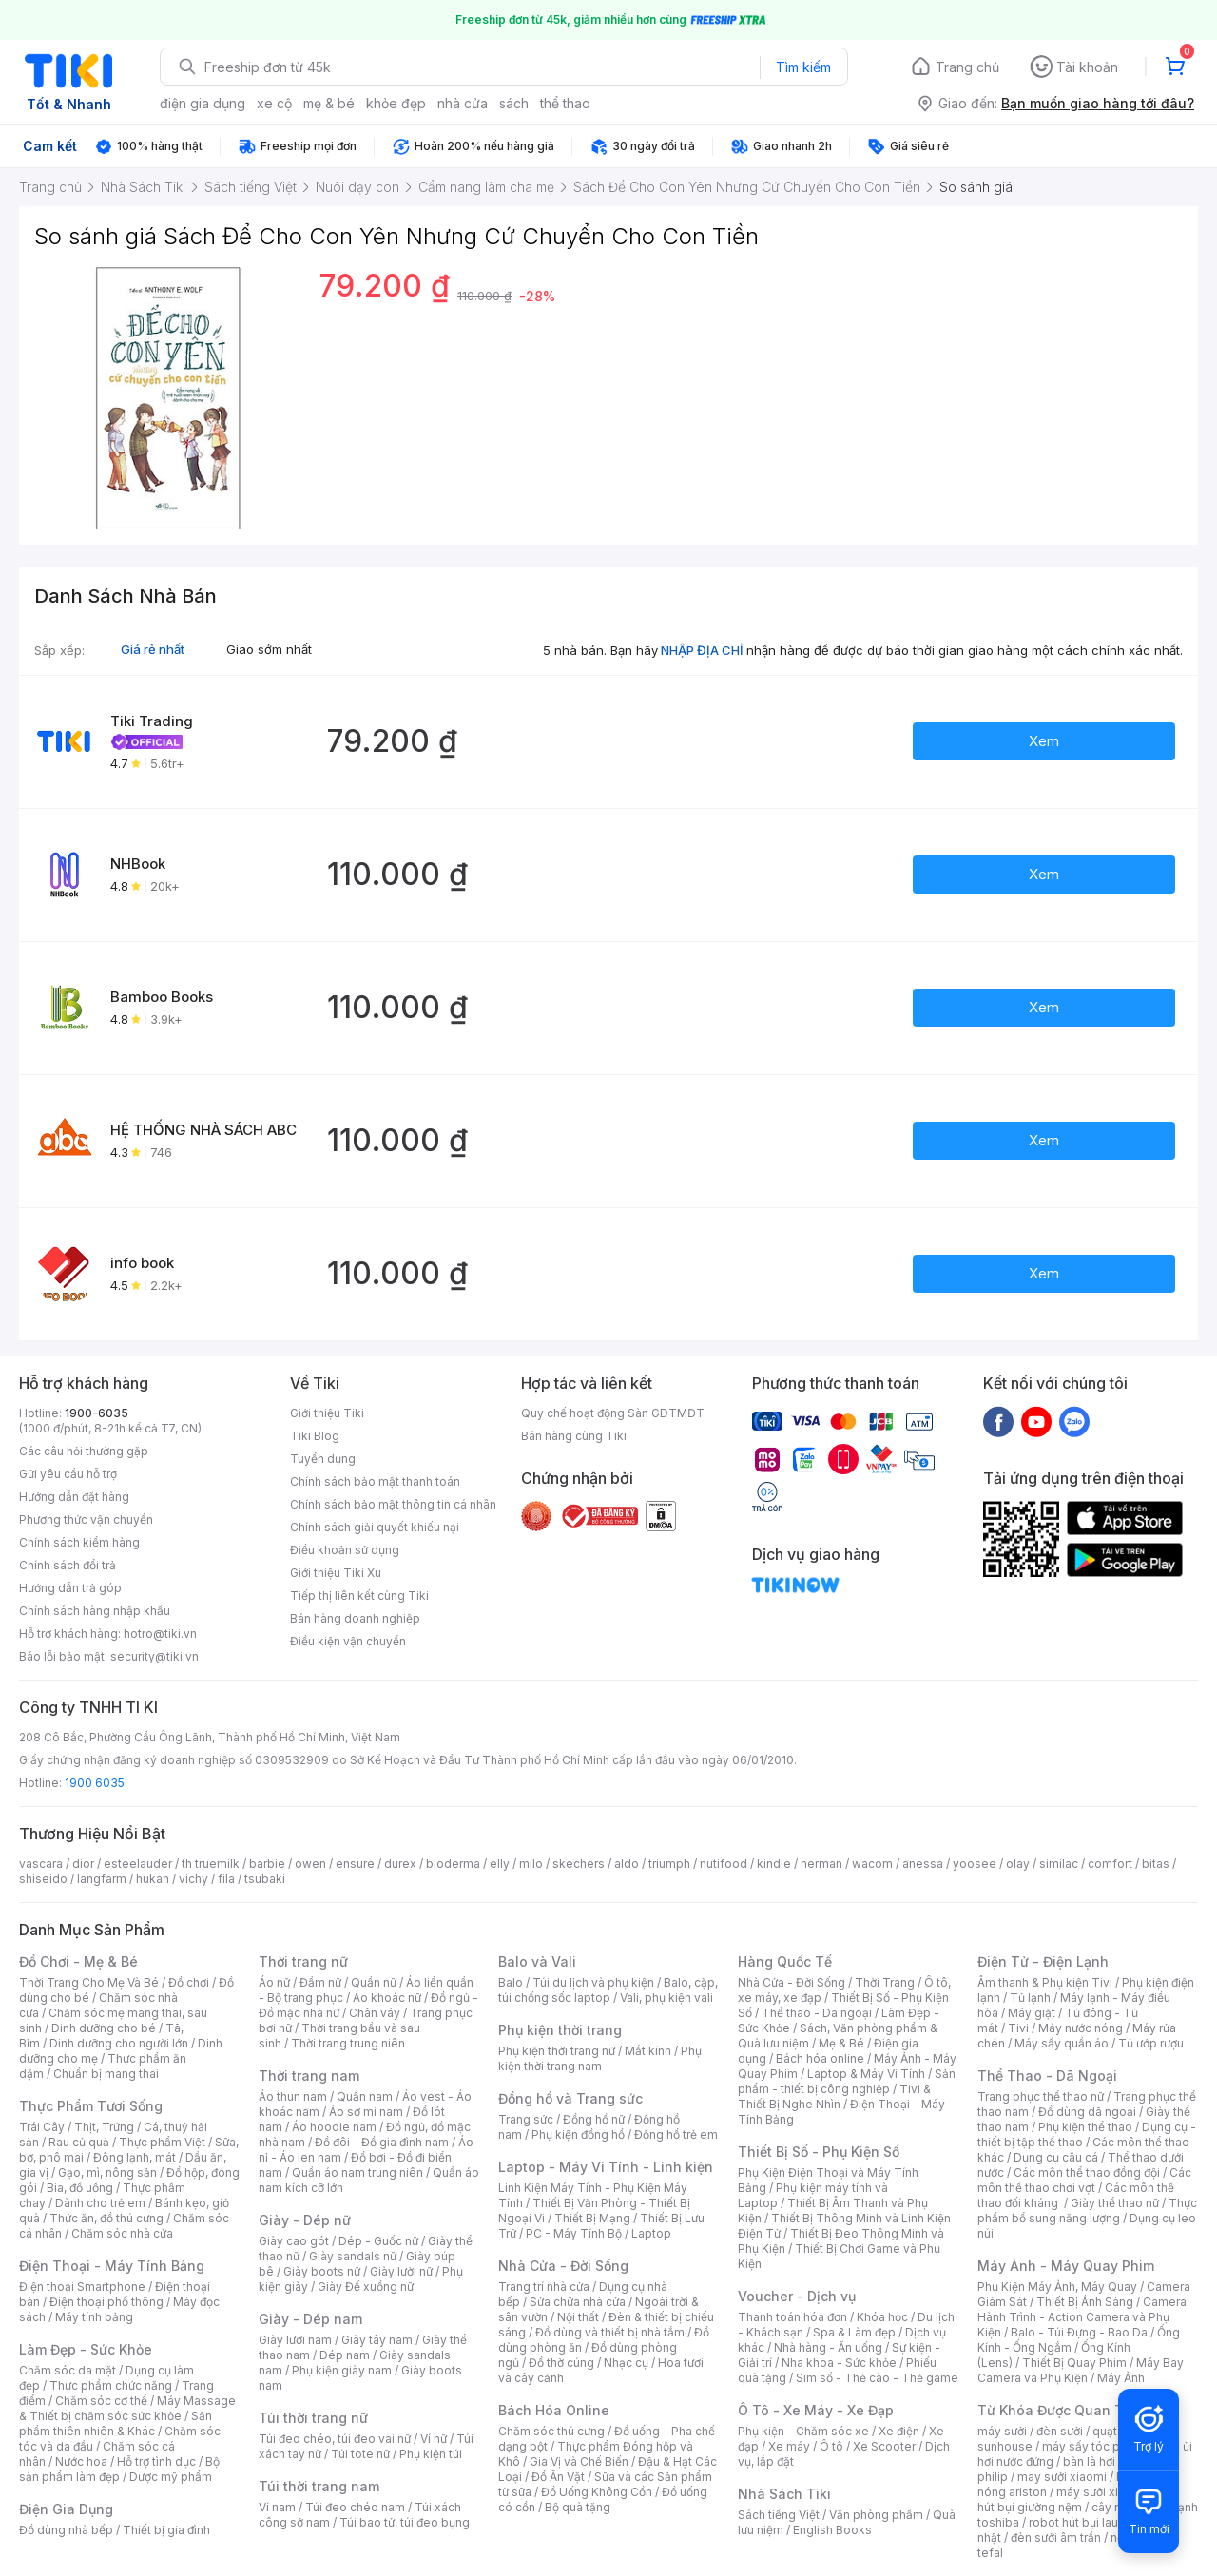 The width and height of the screenshot is (1217, 2576). Describe the element at coordinates (1058, 1863) in the screenshot. I see `similac` at that location.